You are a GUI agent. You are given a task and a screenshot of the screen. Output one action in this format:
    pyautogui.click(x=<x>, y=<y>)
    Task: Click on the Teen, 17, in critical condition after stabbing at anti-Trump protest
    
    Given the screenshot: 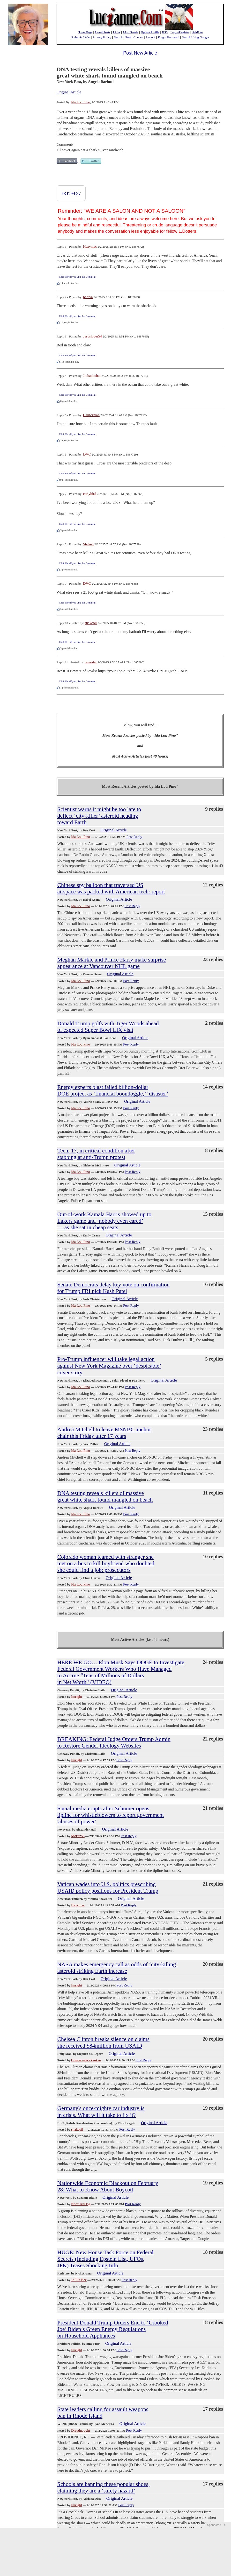 What is the action you would take?
    pyautogui.click(x=96, y=1153)
    